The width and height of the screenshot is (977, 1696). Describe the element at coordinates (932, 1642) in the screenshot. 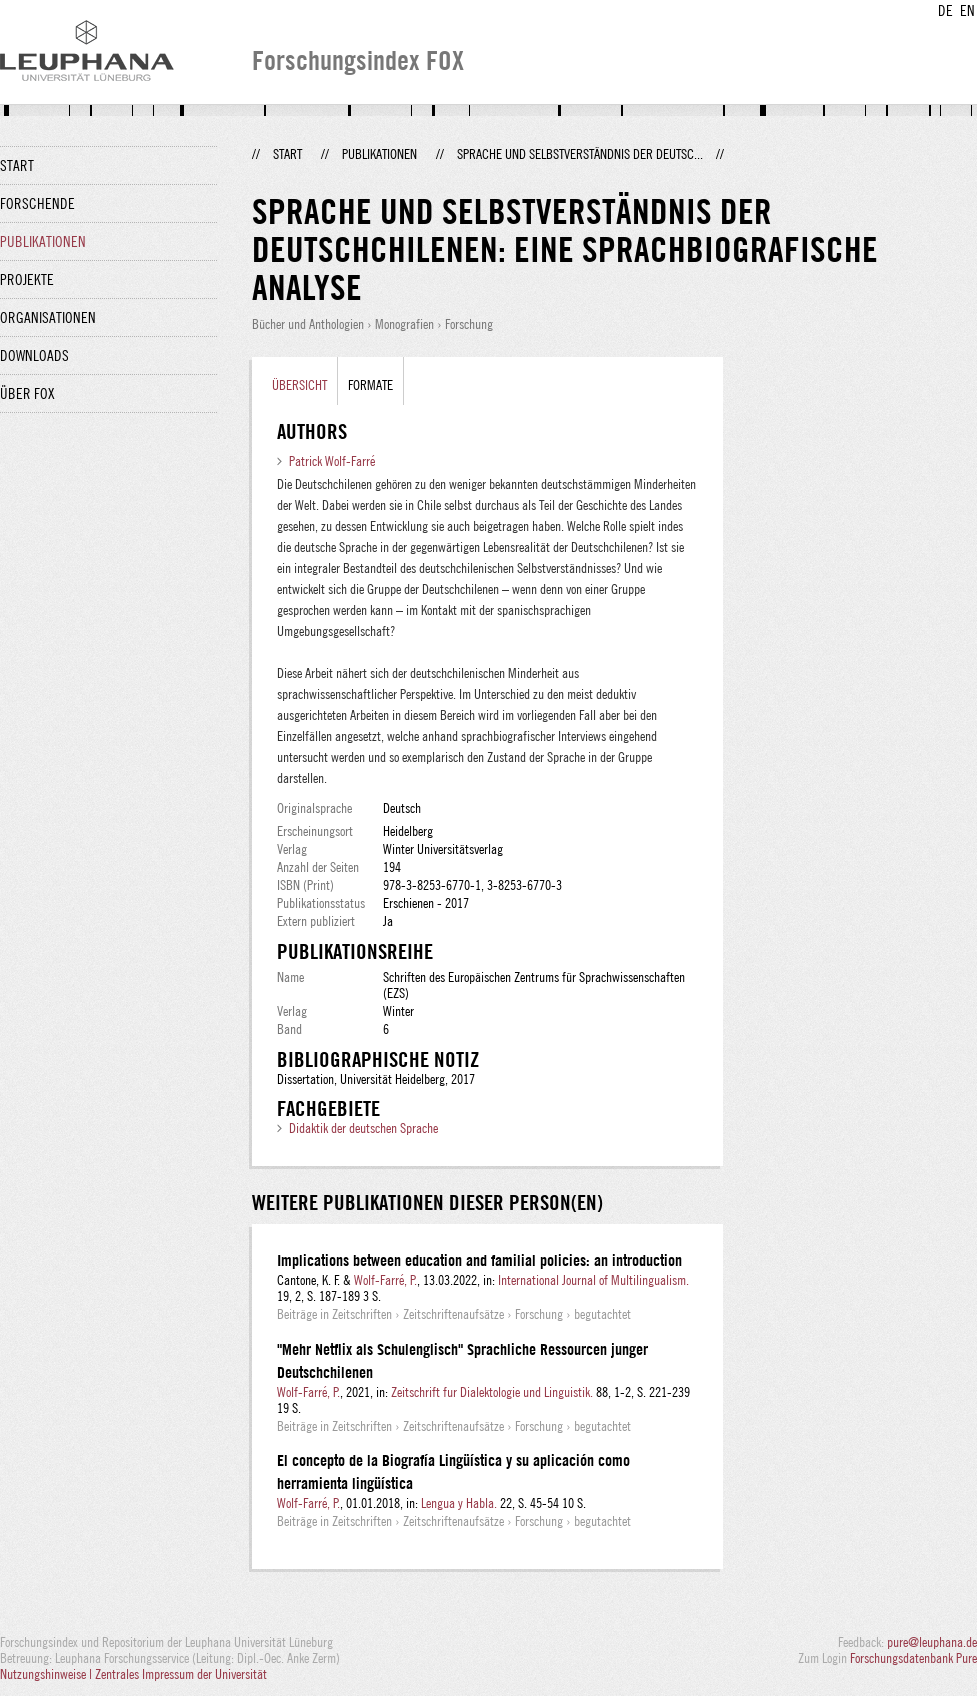

I see `pure@leuphana.de` at that location.